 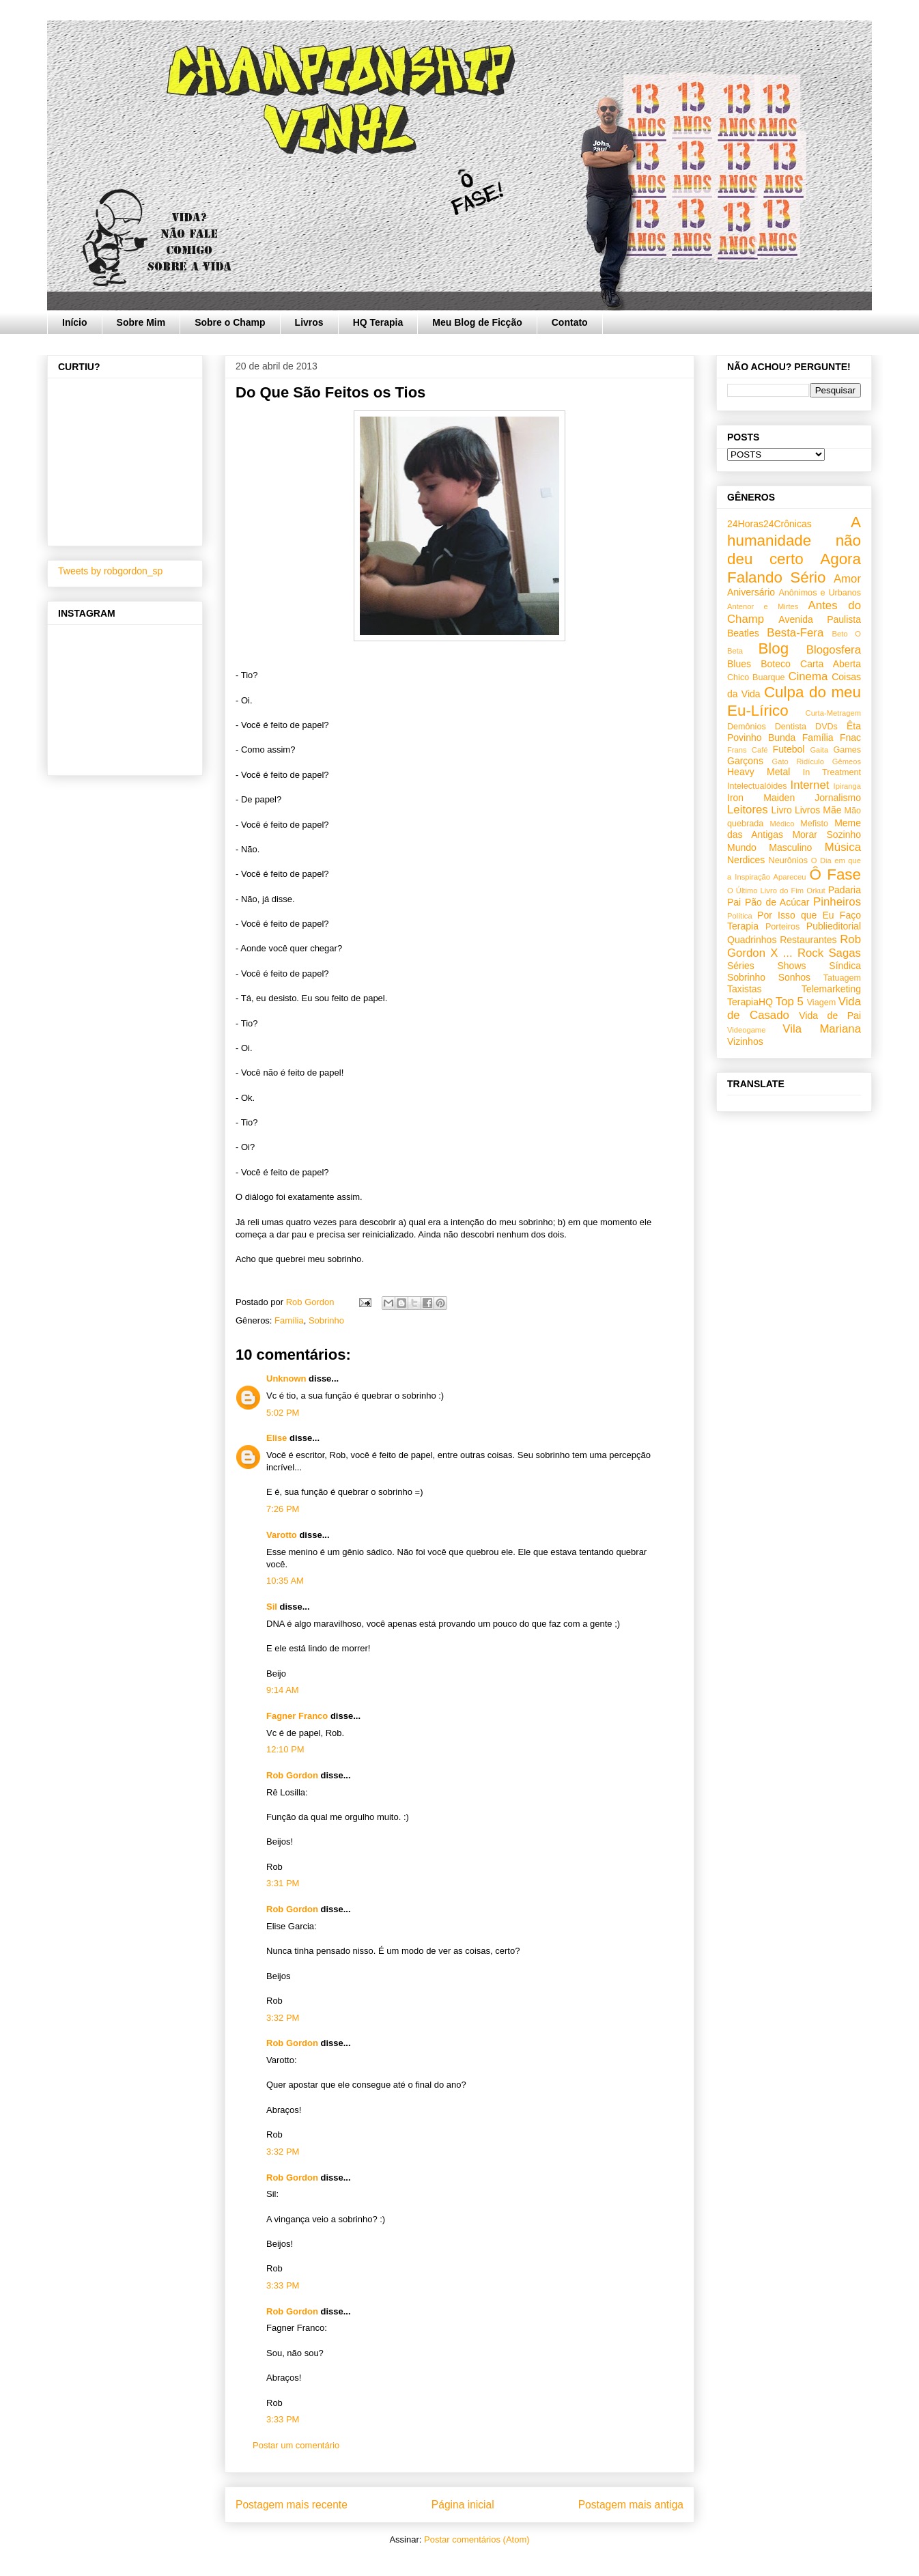 What do you see at coordinates (271, 1606) in the screenshot?
I see `Sil` at bounding box center [271, 1606].